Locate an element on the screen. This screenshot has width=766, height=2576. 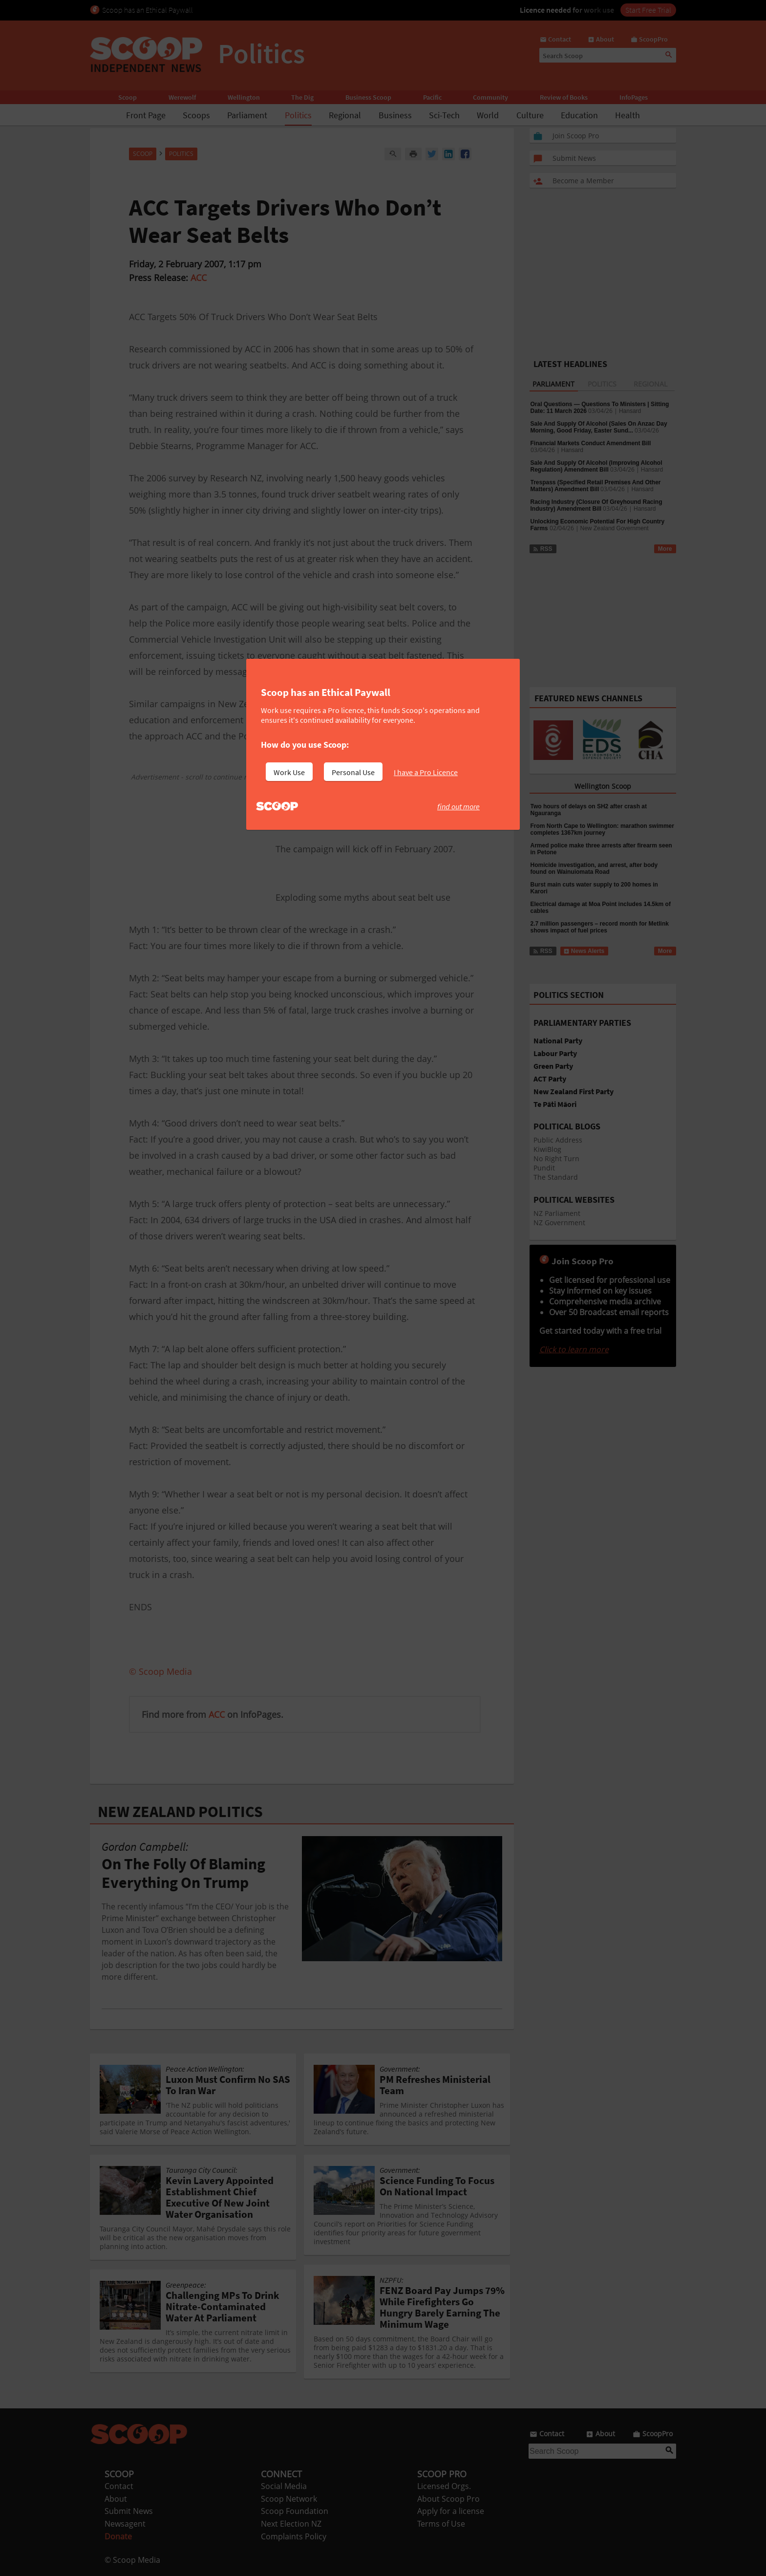
Sci-Tech is located at coordinates (444, 115).